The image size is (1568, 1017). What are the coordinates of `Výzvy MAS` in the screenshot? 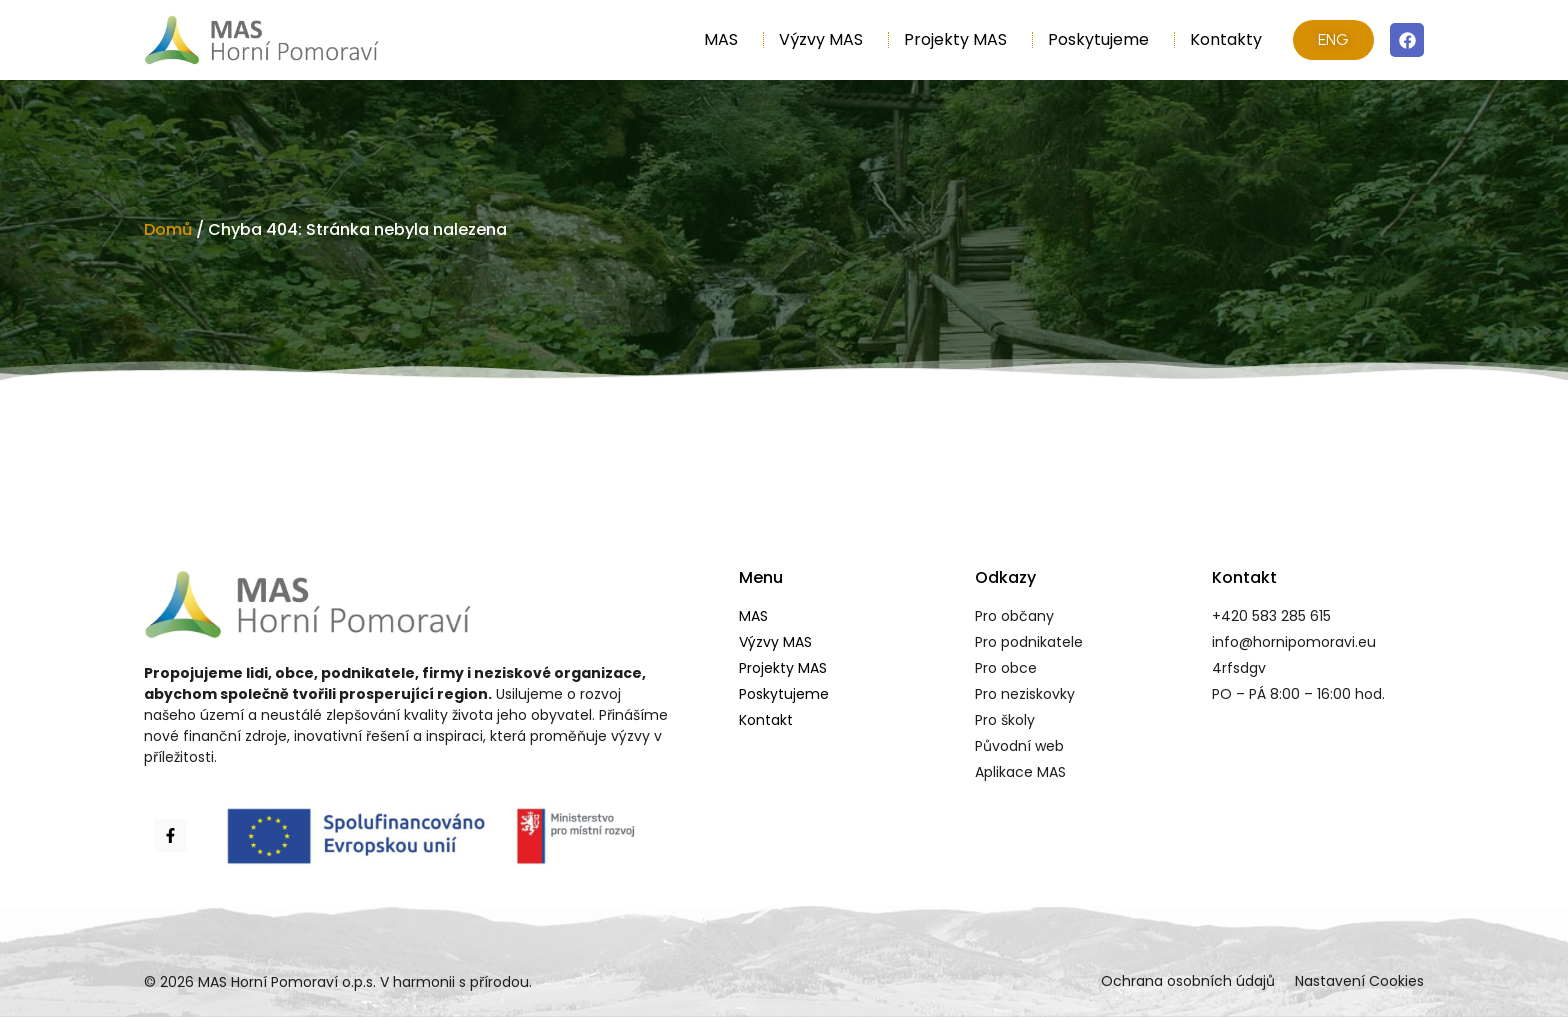 It's located at (826, 39).